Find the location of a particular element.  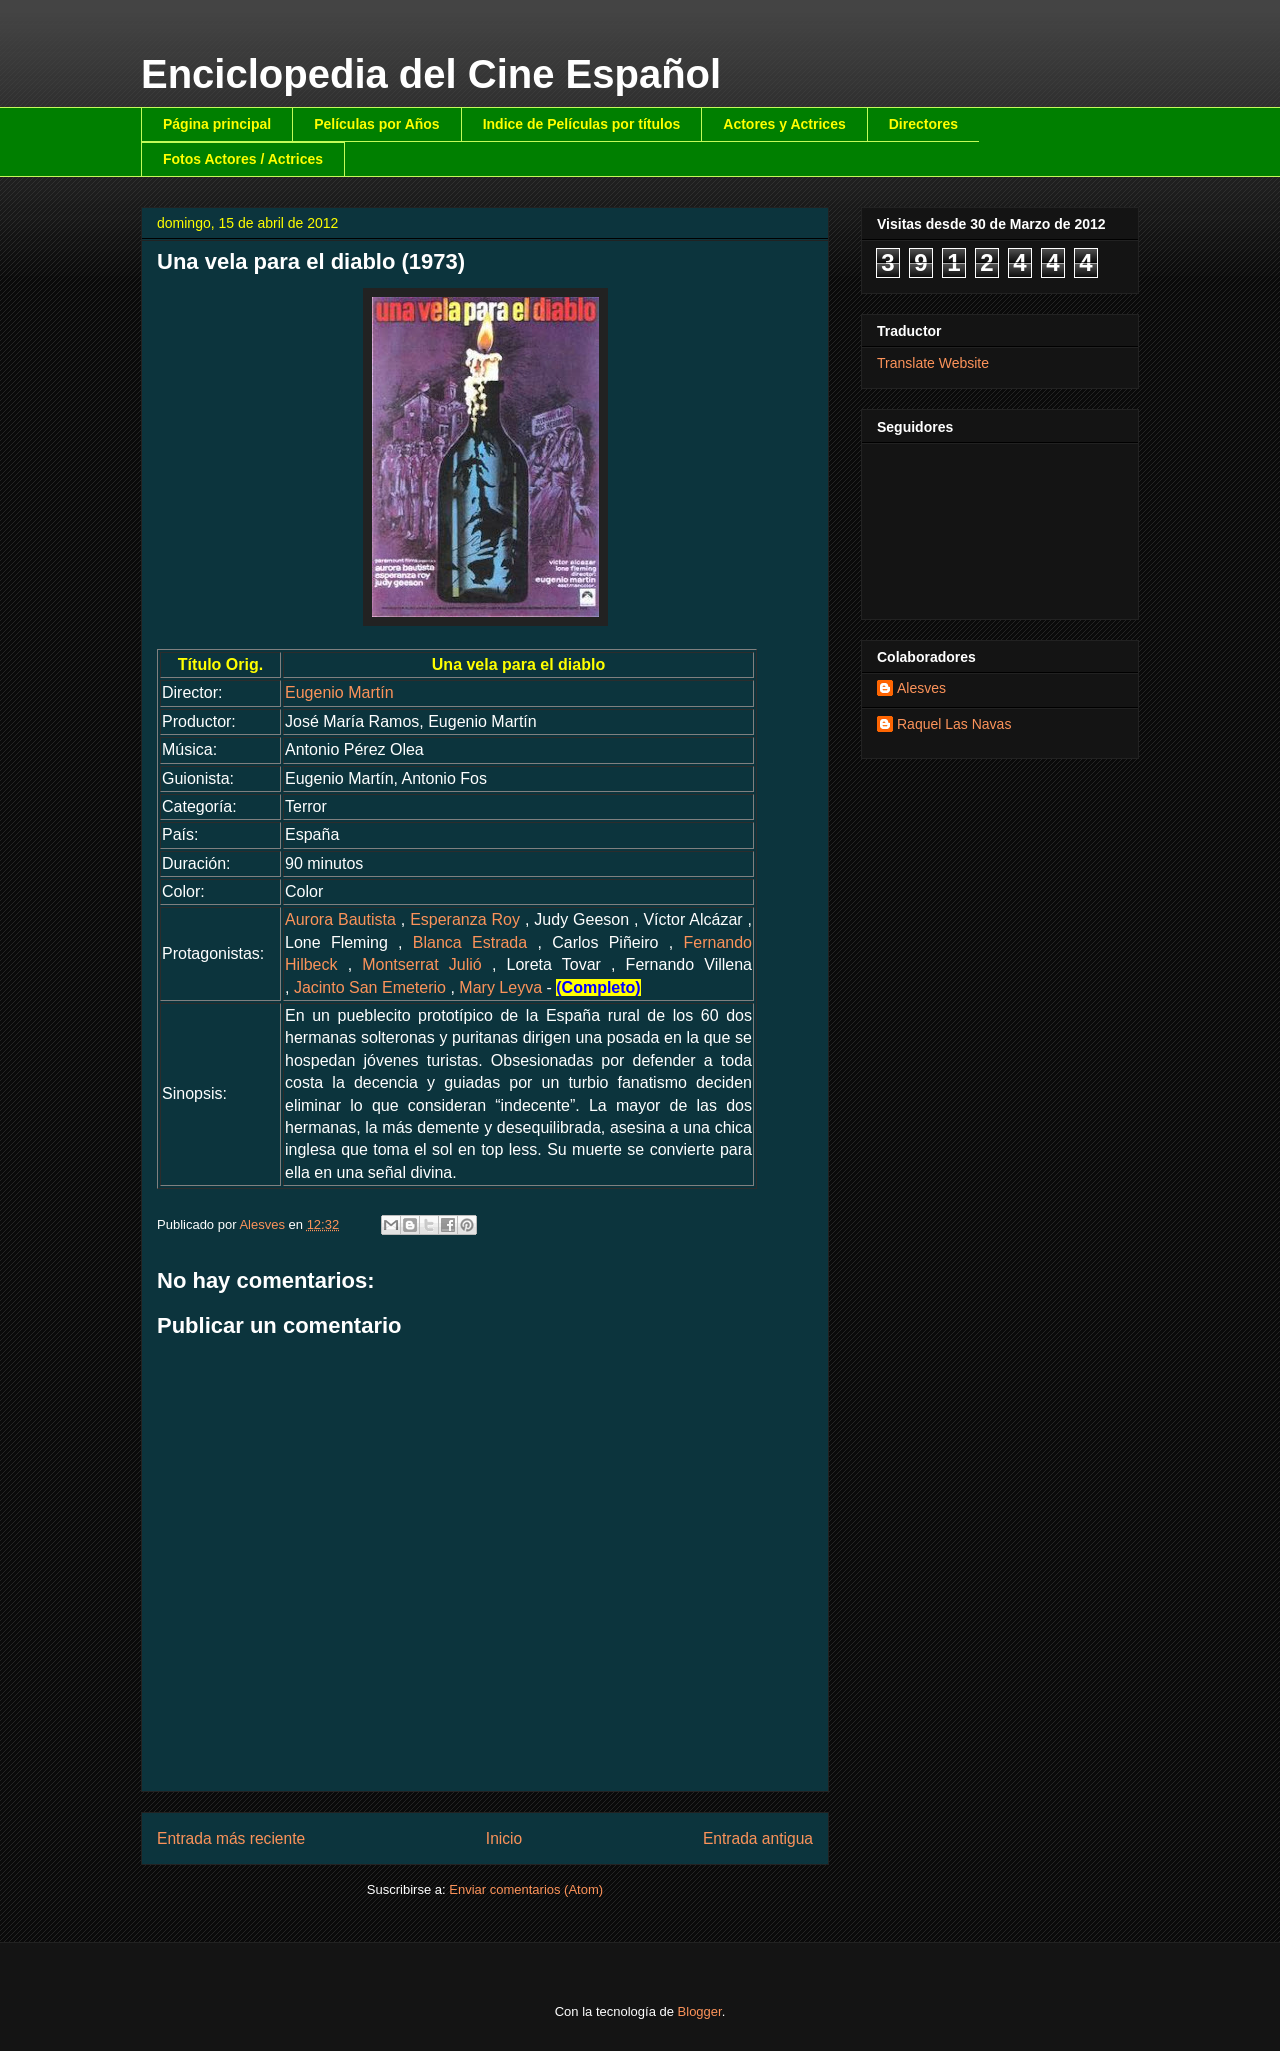

Raquel Las Navas is located at coordinates (954, 724).